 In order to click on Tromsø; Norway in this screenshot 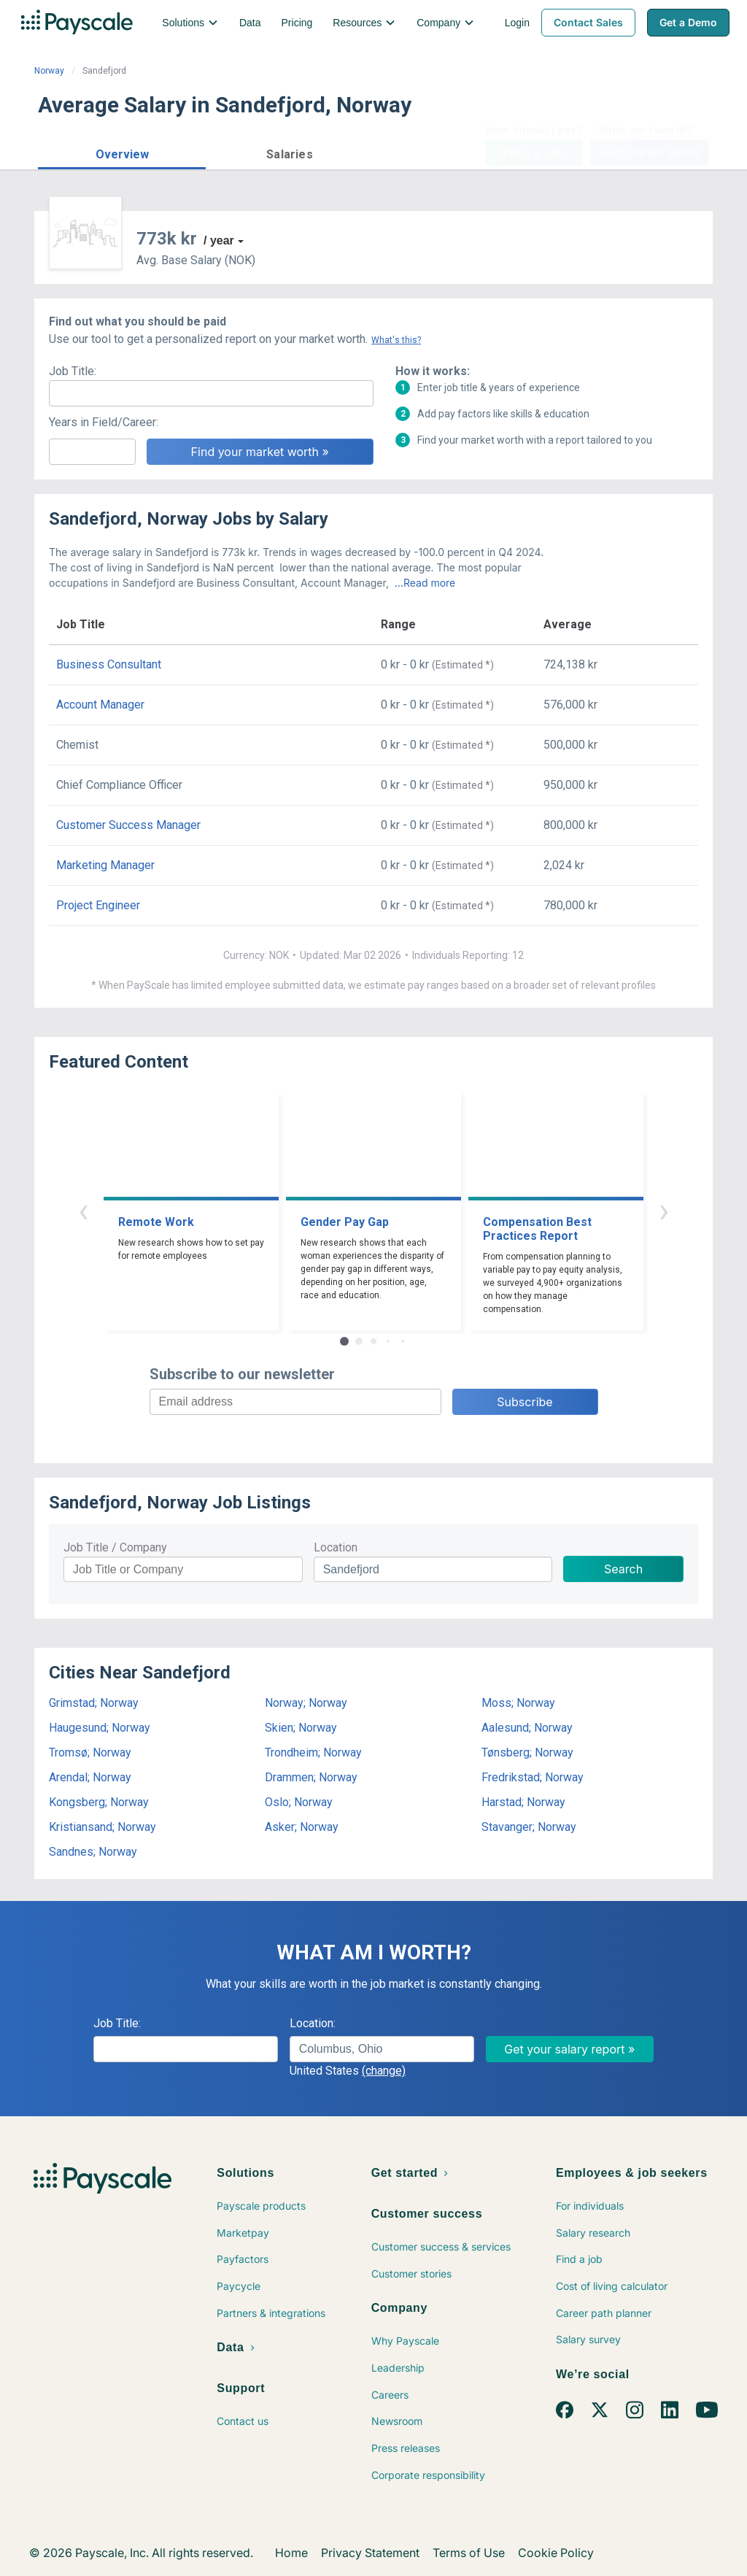, I will do `click(90, 1752)`.